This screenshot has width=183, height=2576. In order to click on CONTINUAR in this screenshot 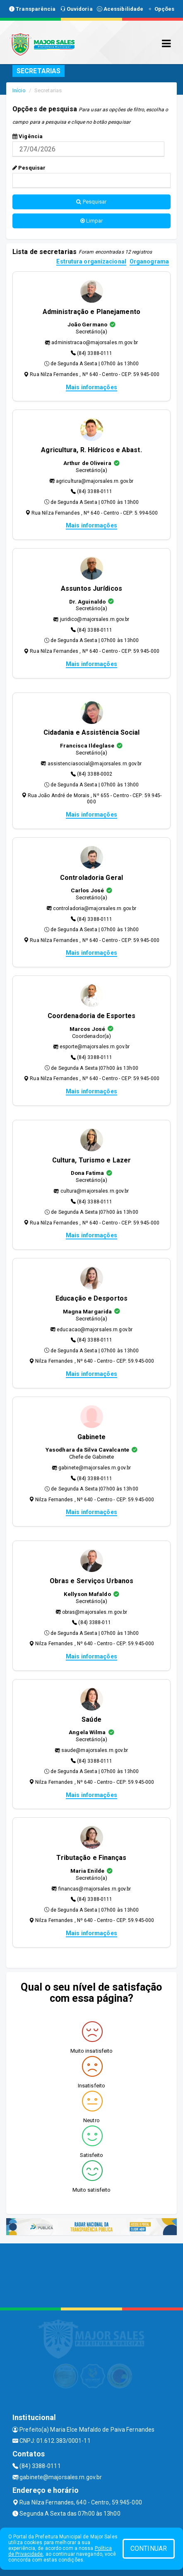, I will do `click(148, 2548)`.